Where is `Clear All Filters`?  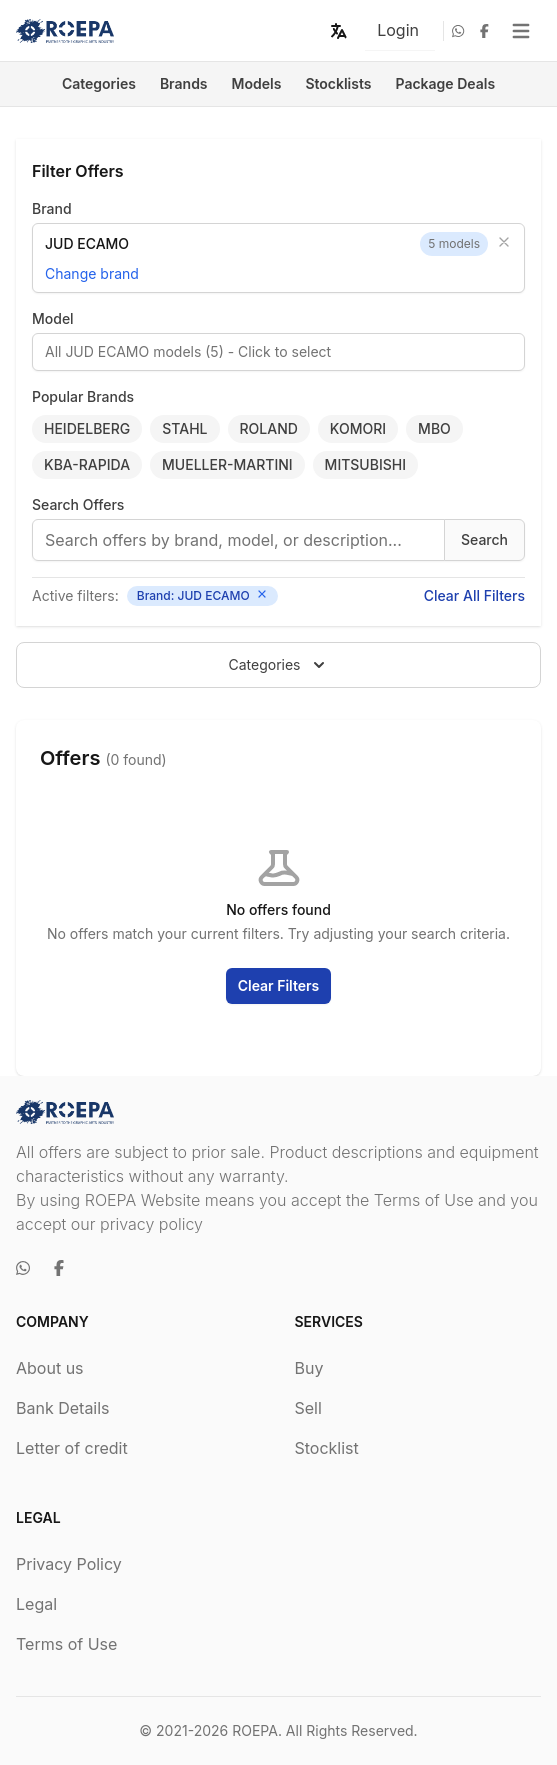 Clear All Filters is located at coordinates (474, 595).